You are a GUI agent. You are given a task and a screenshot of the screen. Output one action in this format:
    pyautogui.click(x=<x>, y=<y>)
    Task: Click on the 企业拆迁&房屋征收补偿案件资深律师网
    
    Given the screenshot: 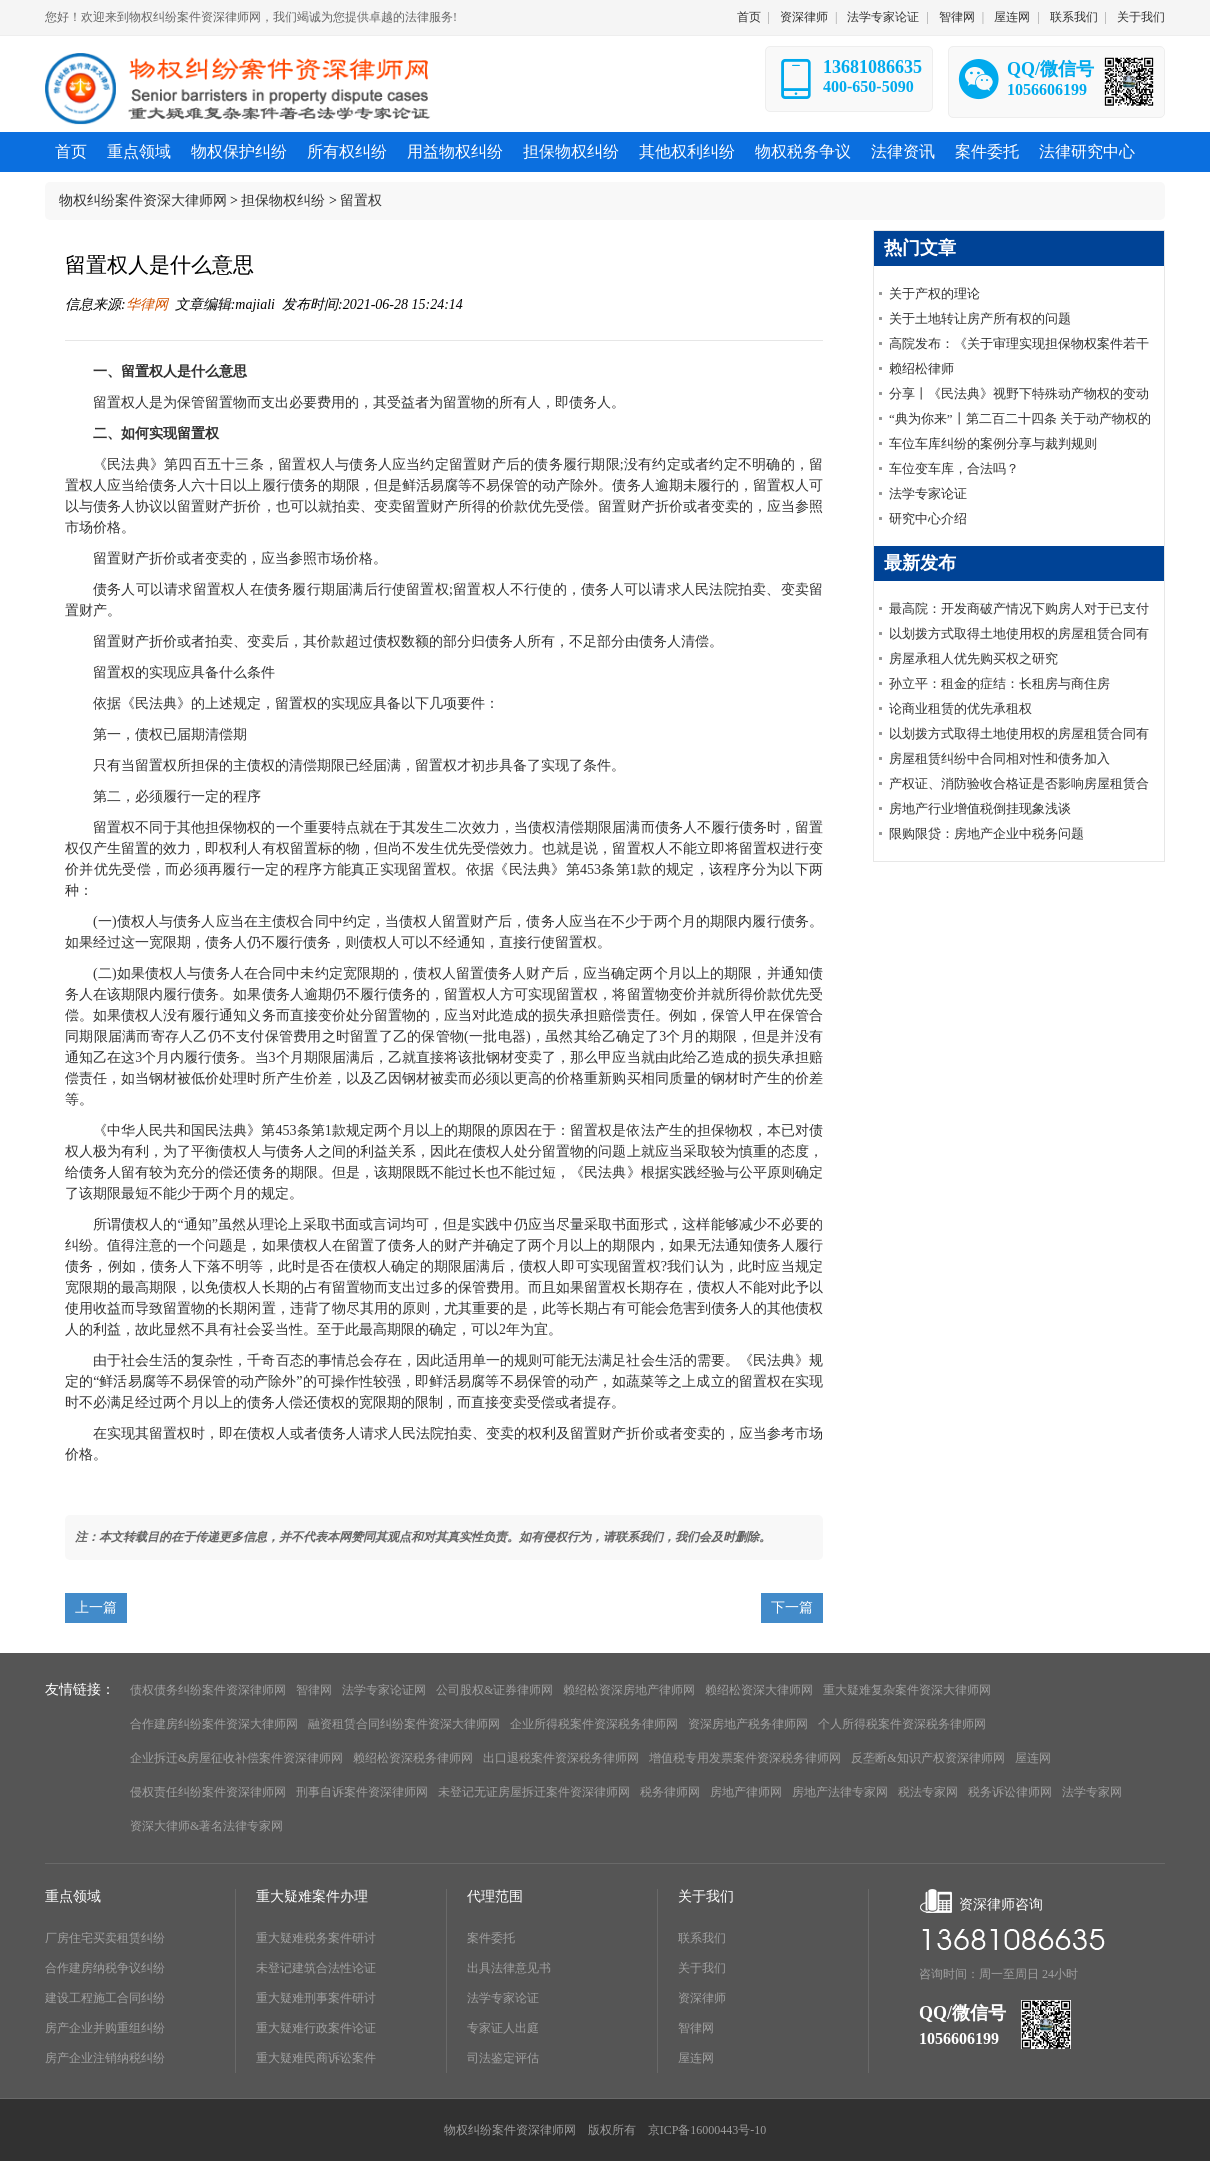 What is the action you would take?
    pyautogui.click(x=236, y=1758)
    